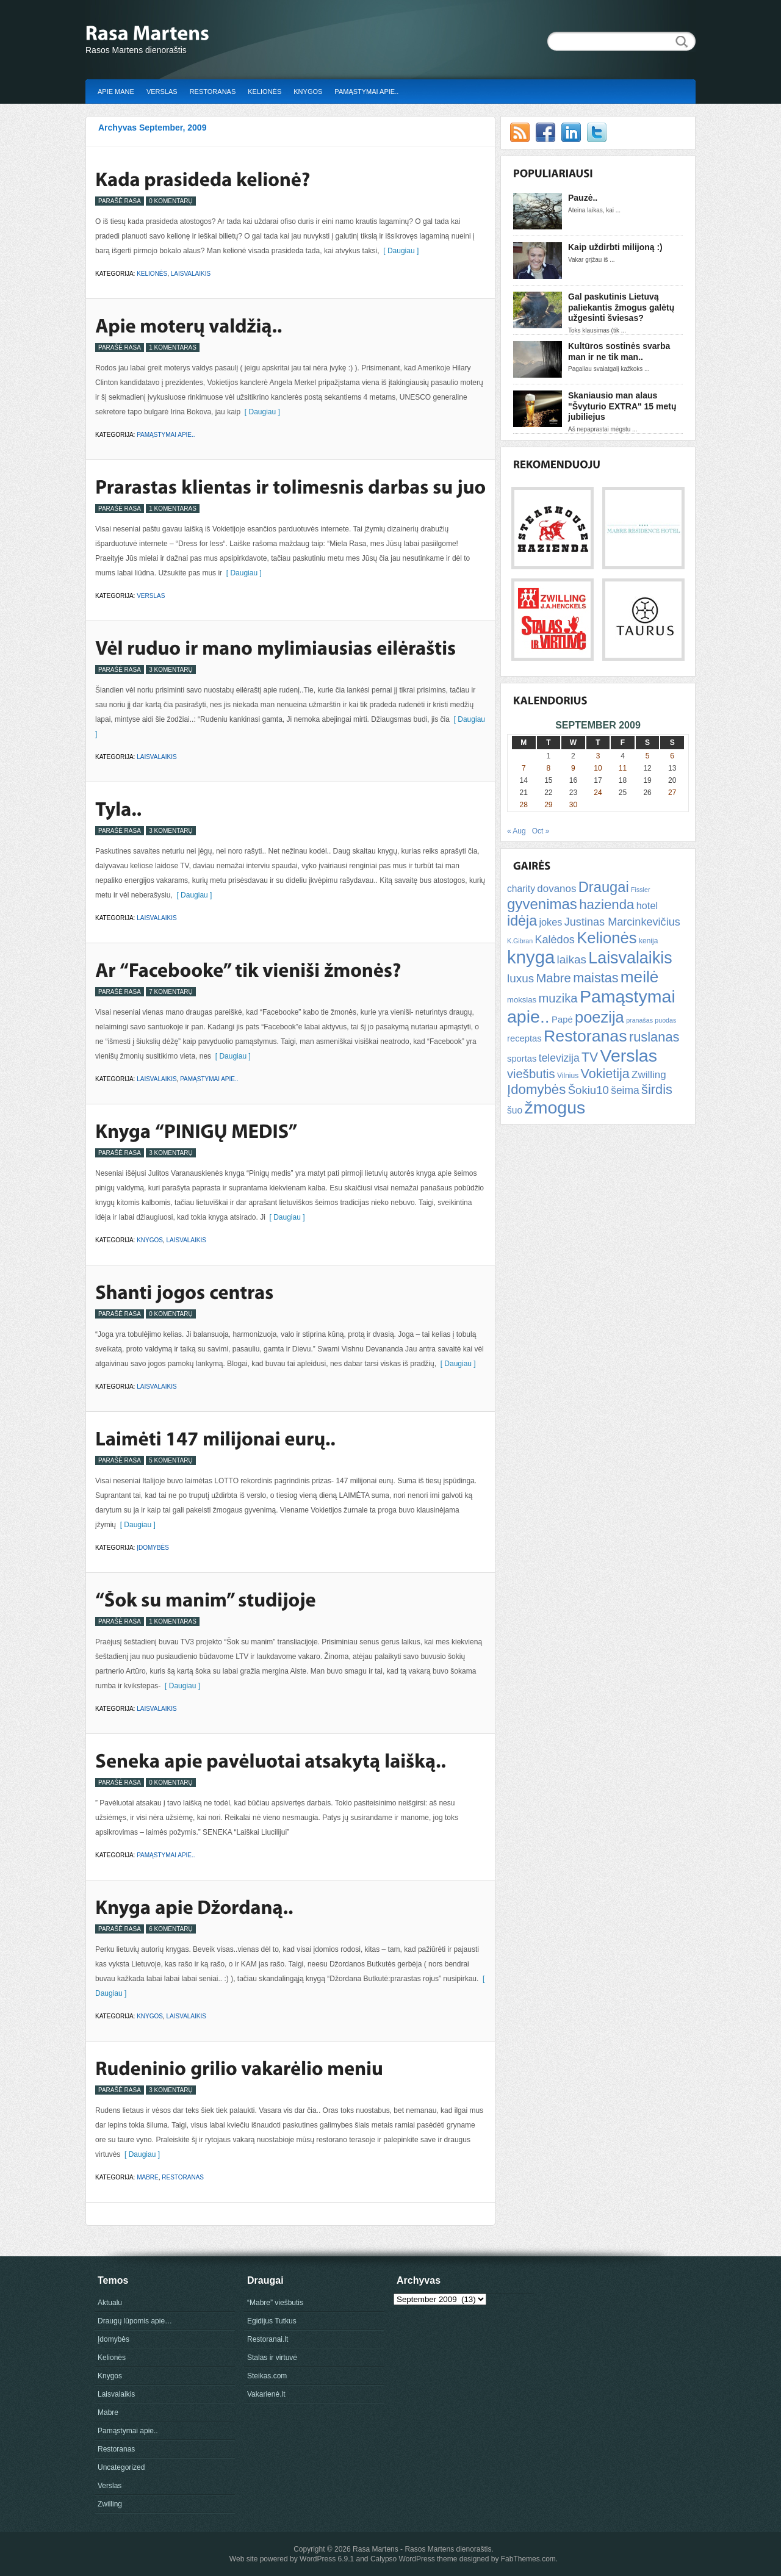 This screenshot has height=2576, width=781. Describe the element at coordinates (554, 940) in the screenshot. I see `Kalėdos [Kalėdos (13 items)]` at that location.